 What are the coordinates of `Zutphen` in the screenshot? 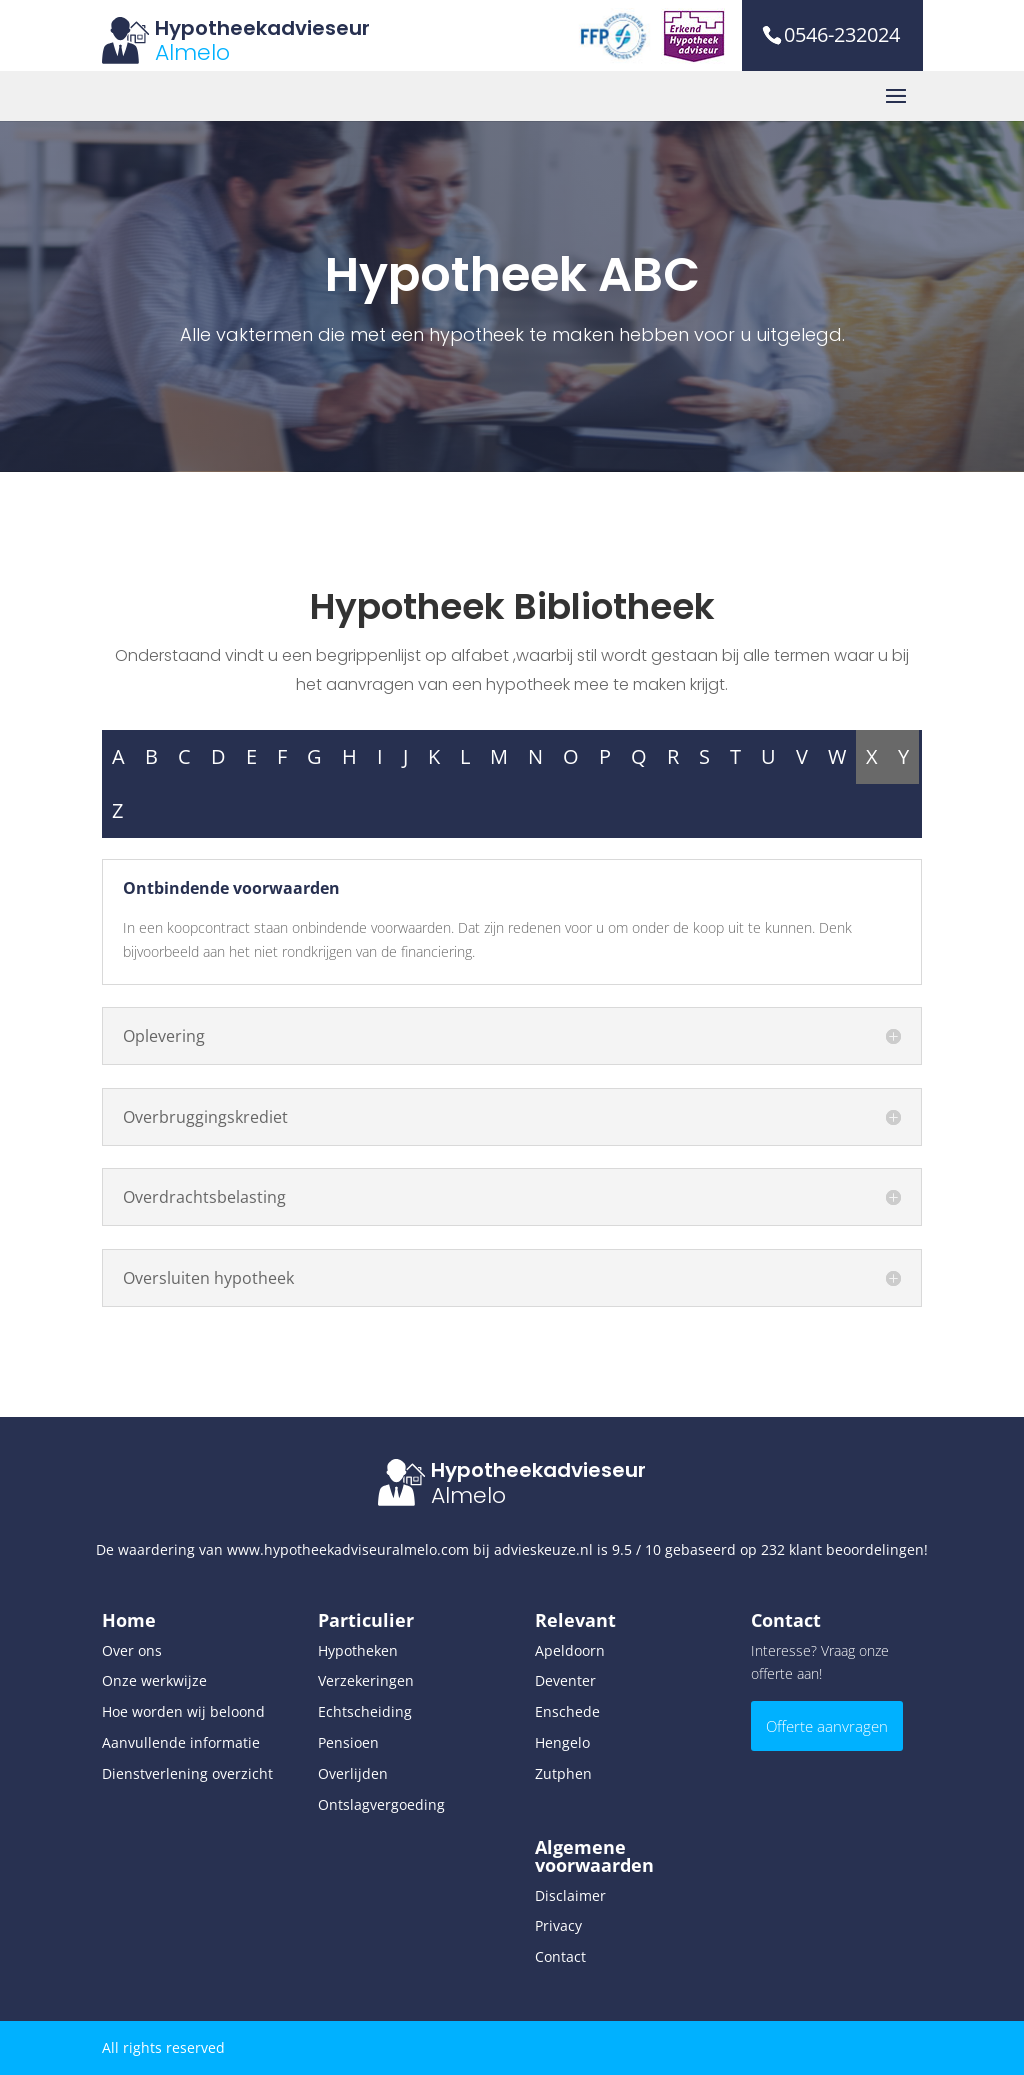 It's located at (563, 1773).